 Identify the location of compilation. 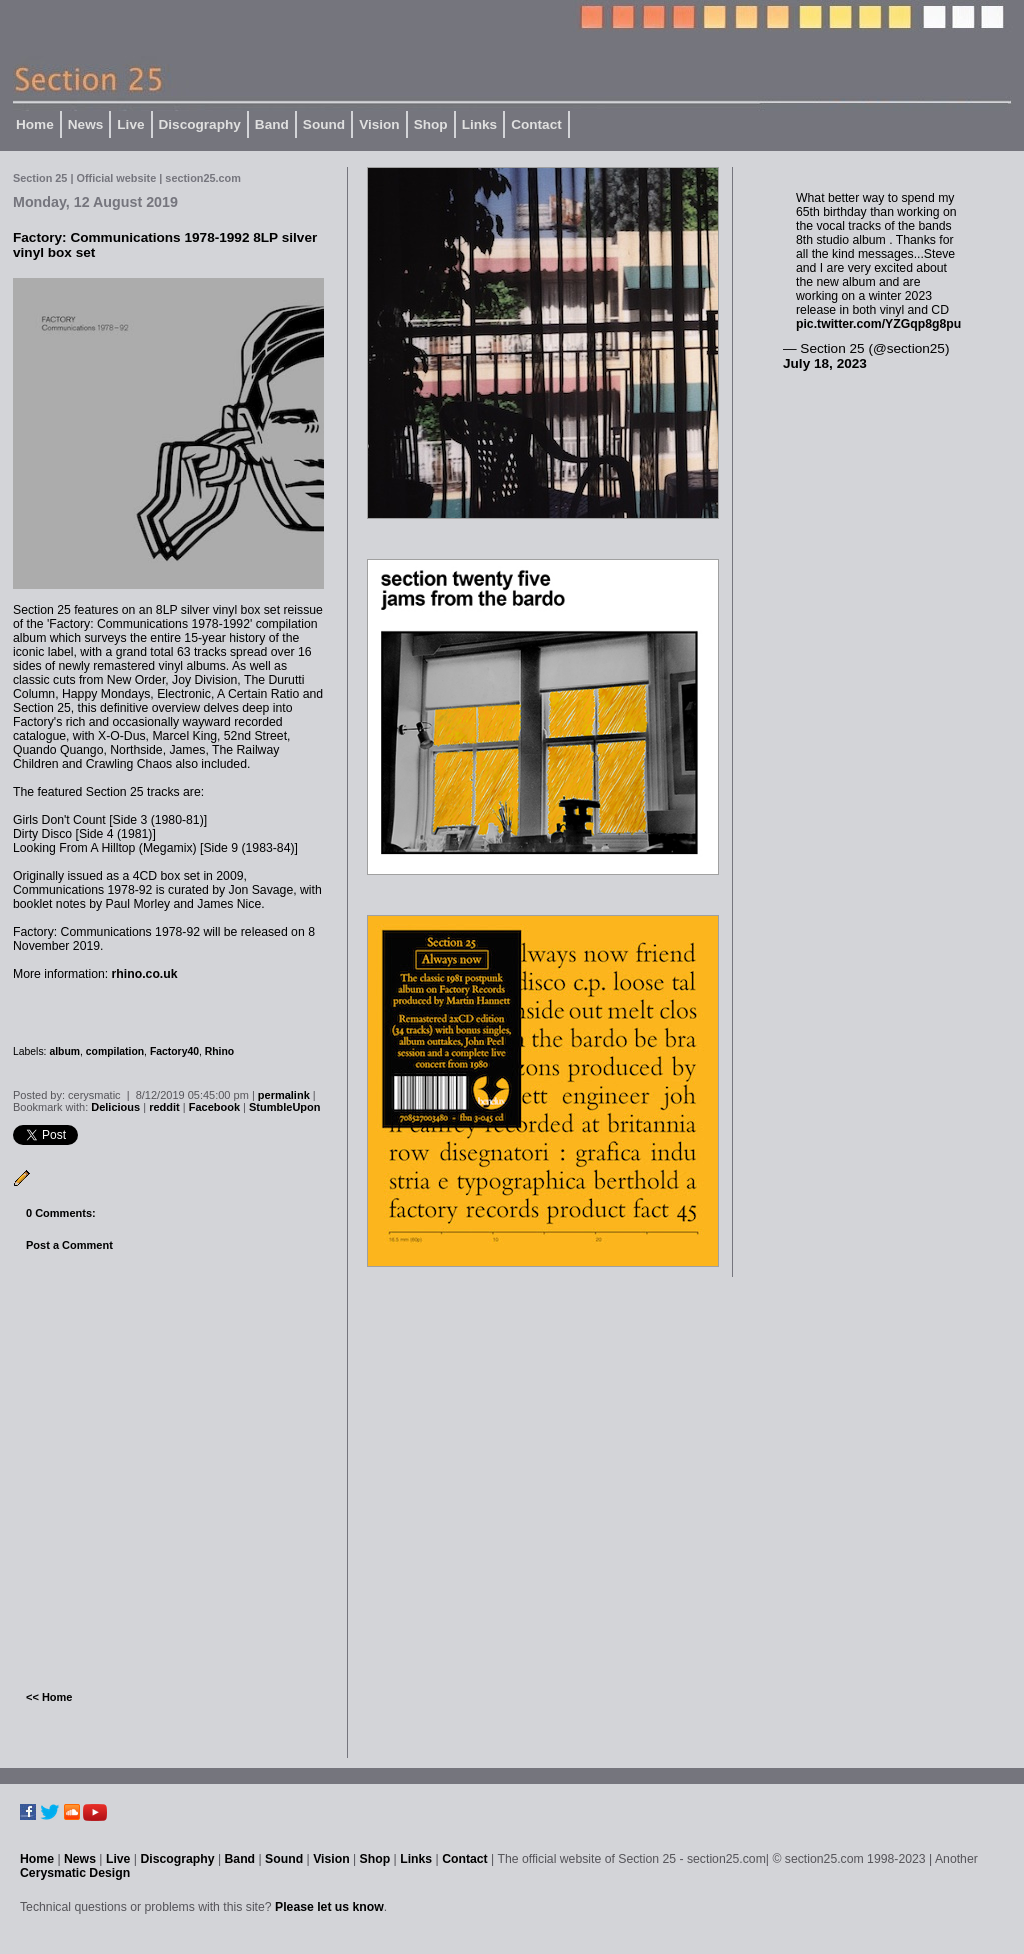
(115, 1051).